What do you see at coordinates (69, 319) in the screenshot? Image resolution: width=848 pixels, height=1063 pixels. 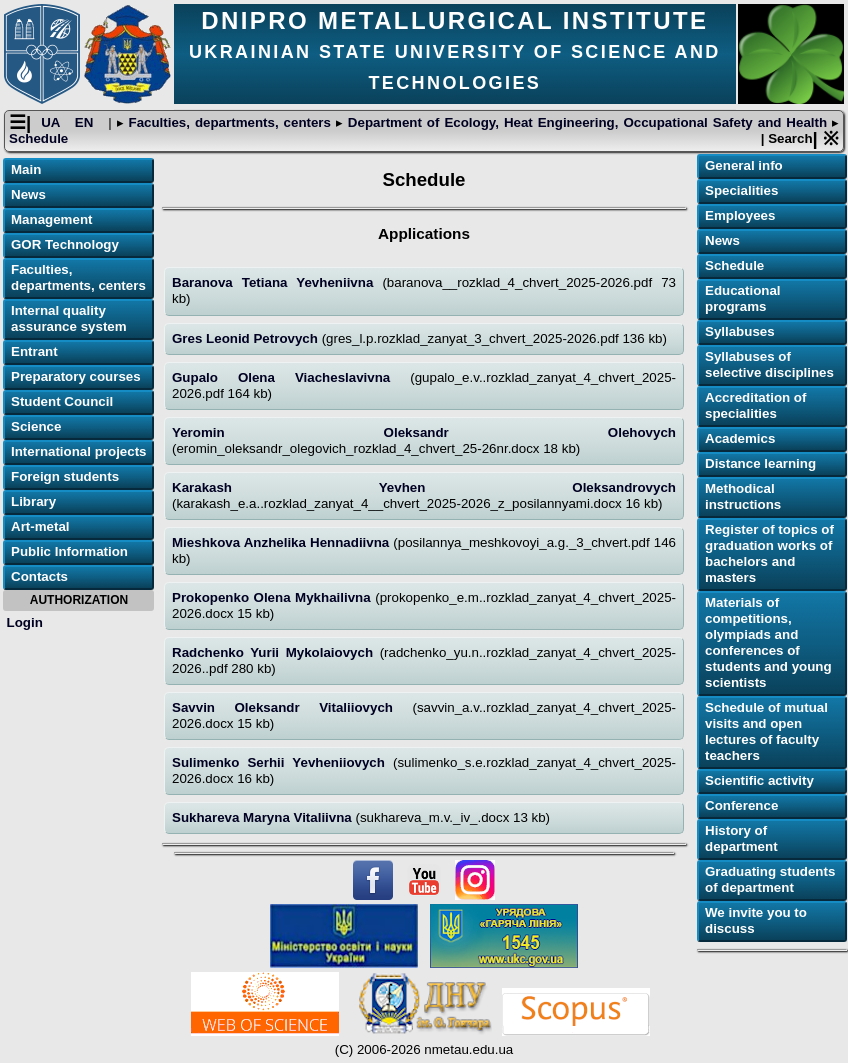 I see `Internal quality assurance system` at bounding box center [69, 319].